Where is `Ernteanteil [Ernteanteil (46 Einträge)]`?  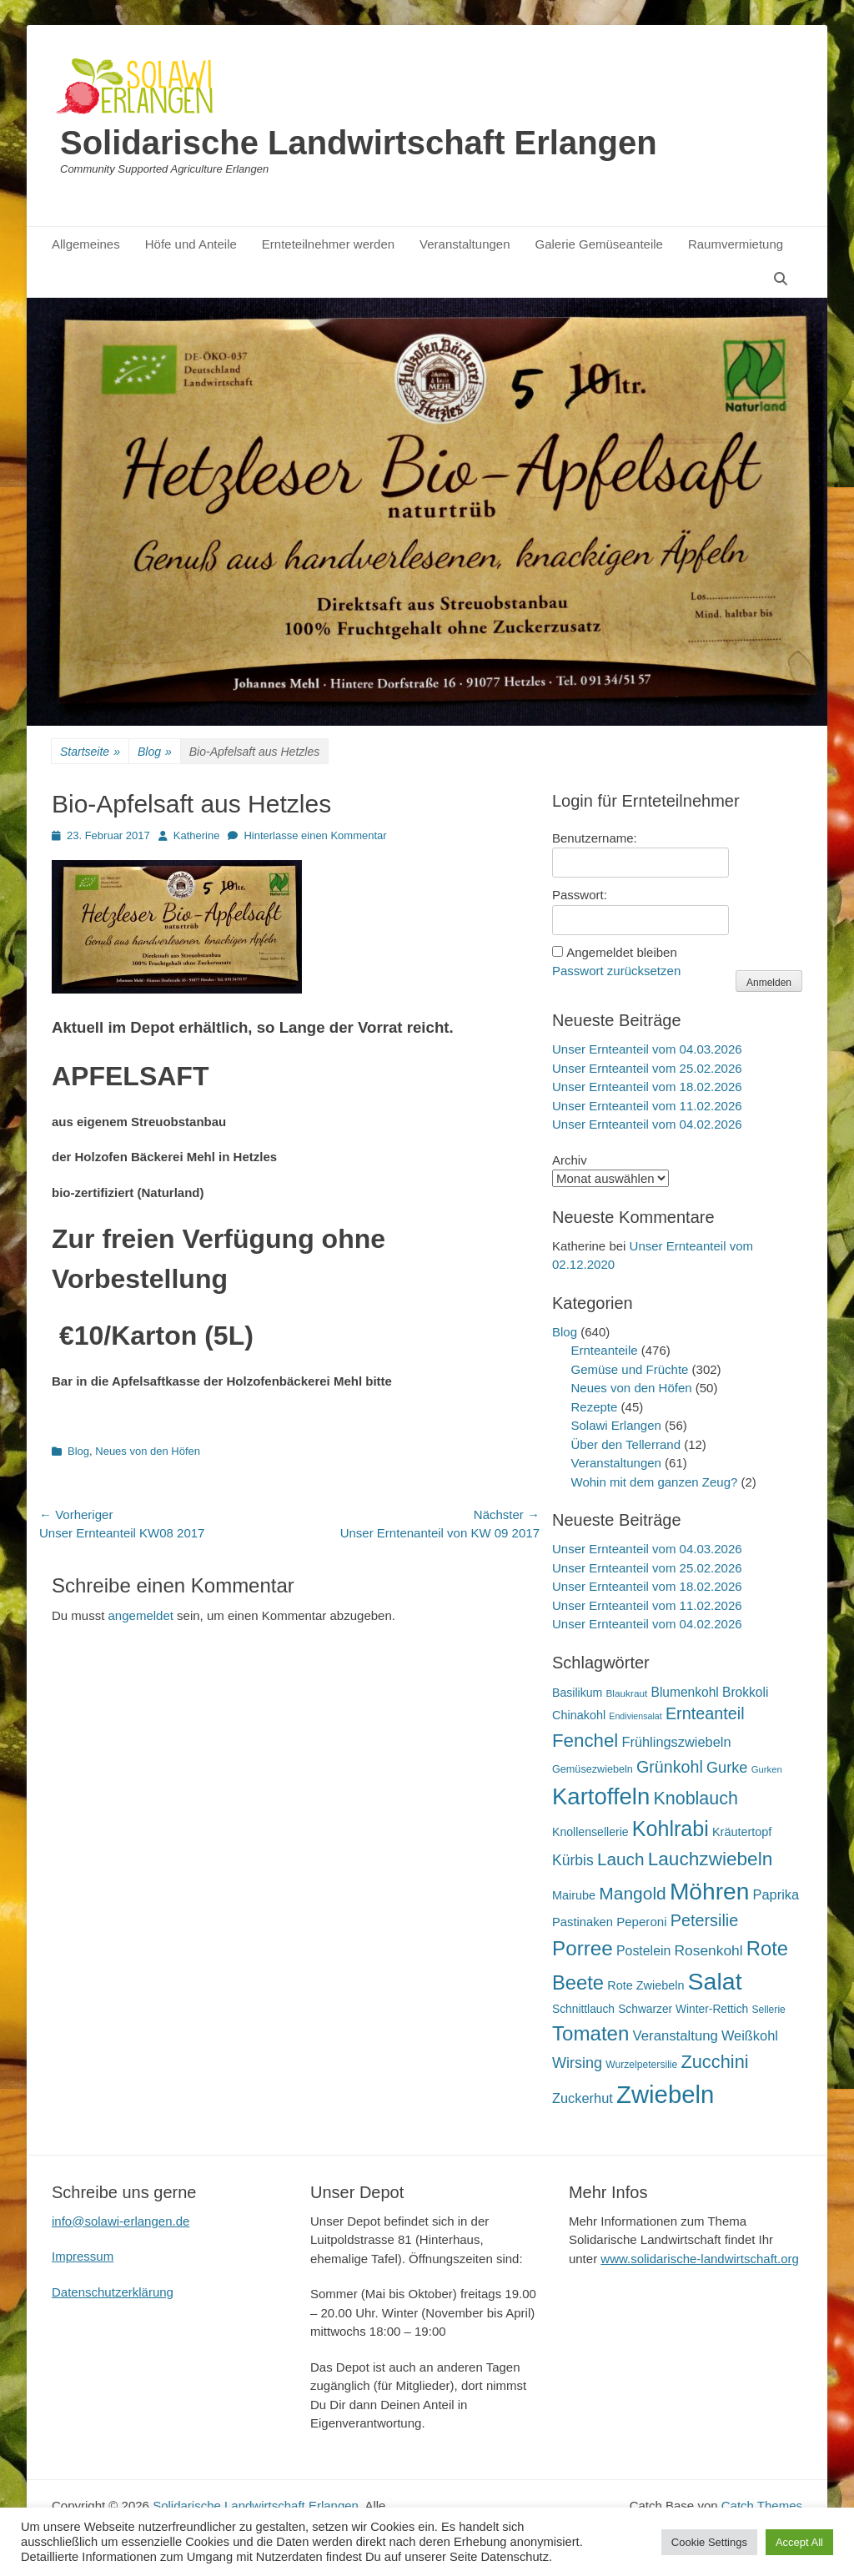
Ernteanteil [Ernteanteil (46 Einträge)] is located at coordinates (705, 1713).